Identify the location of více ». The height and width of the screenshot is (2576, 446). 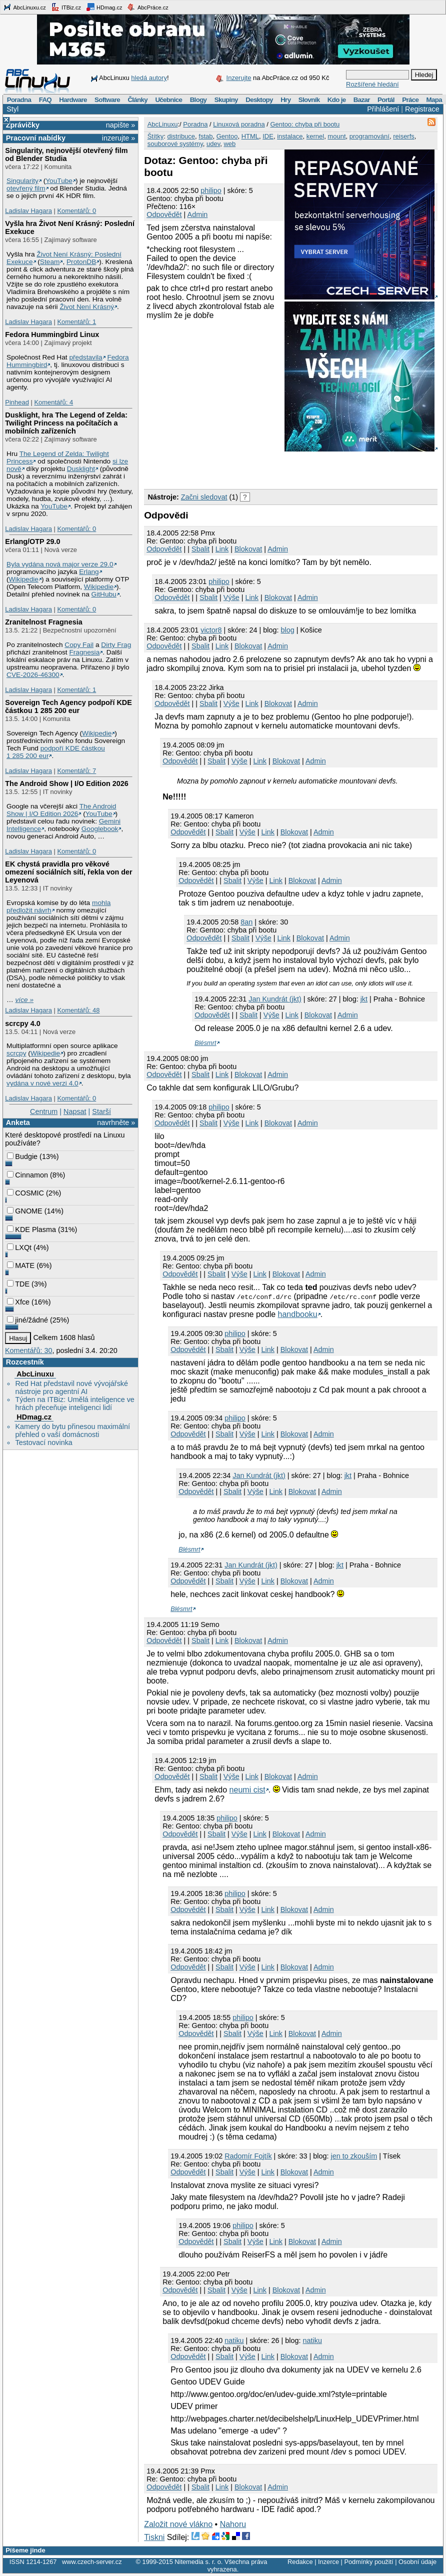
(25, 1000).